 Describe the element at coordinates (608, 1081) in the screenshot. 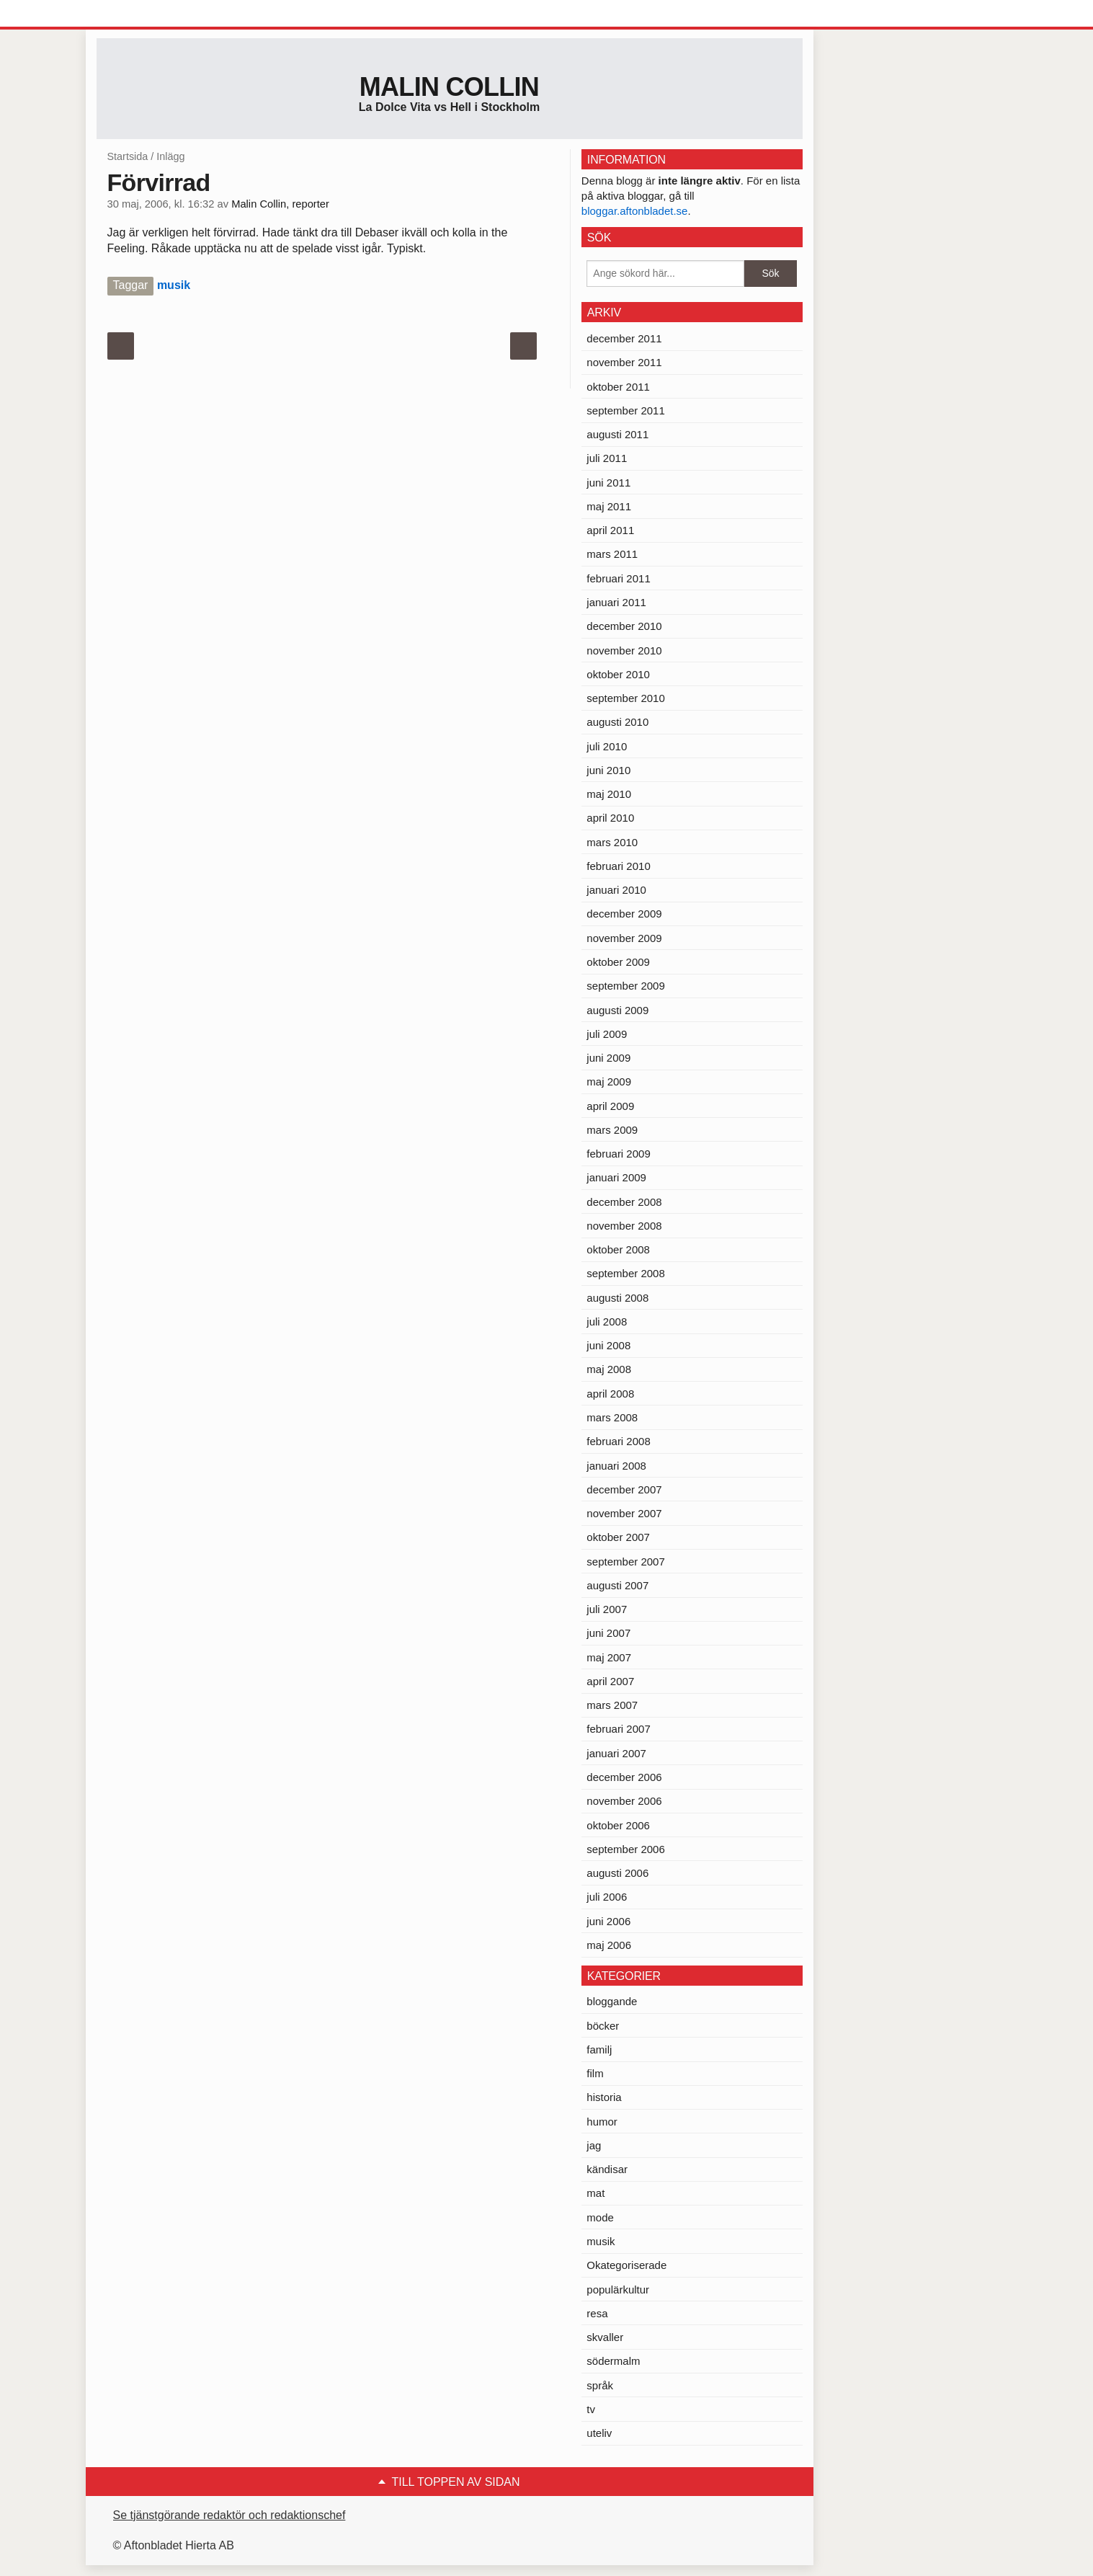

I see `maj 2009` at that location.